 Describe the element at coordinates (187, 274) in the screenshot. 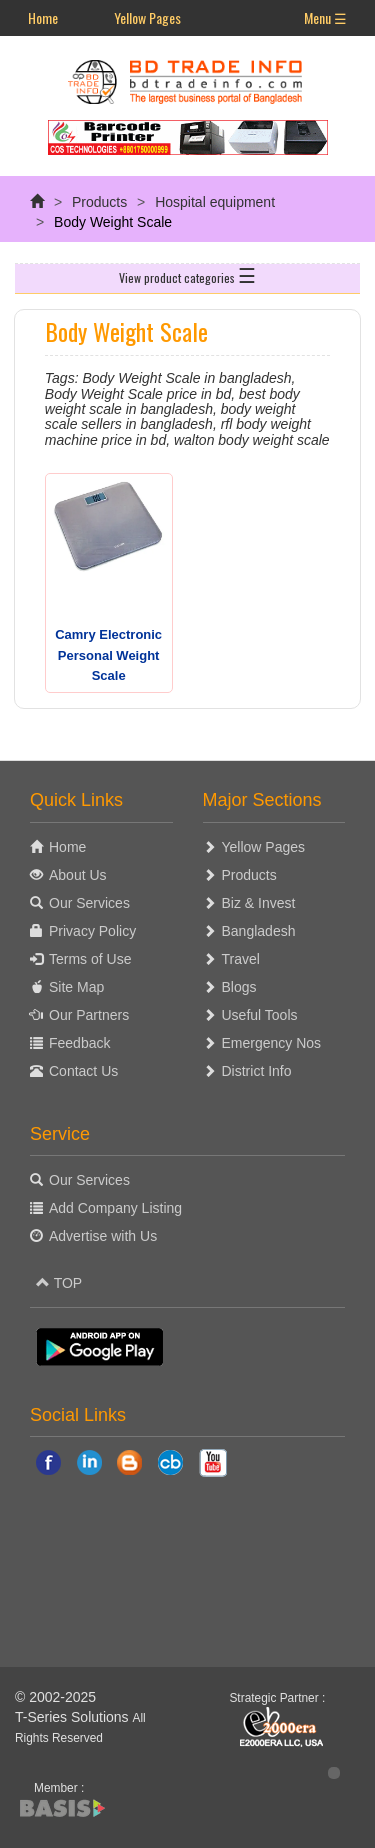

I see `View product categories` at that location.